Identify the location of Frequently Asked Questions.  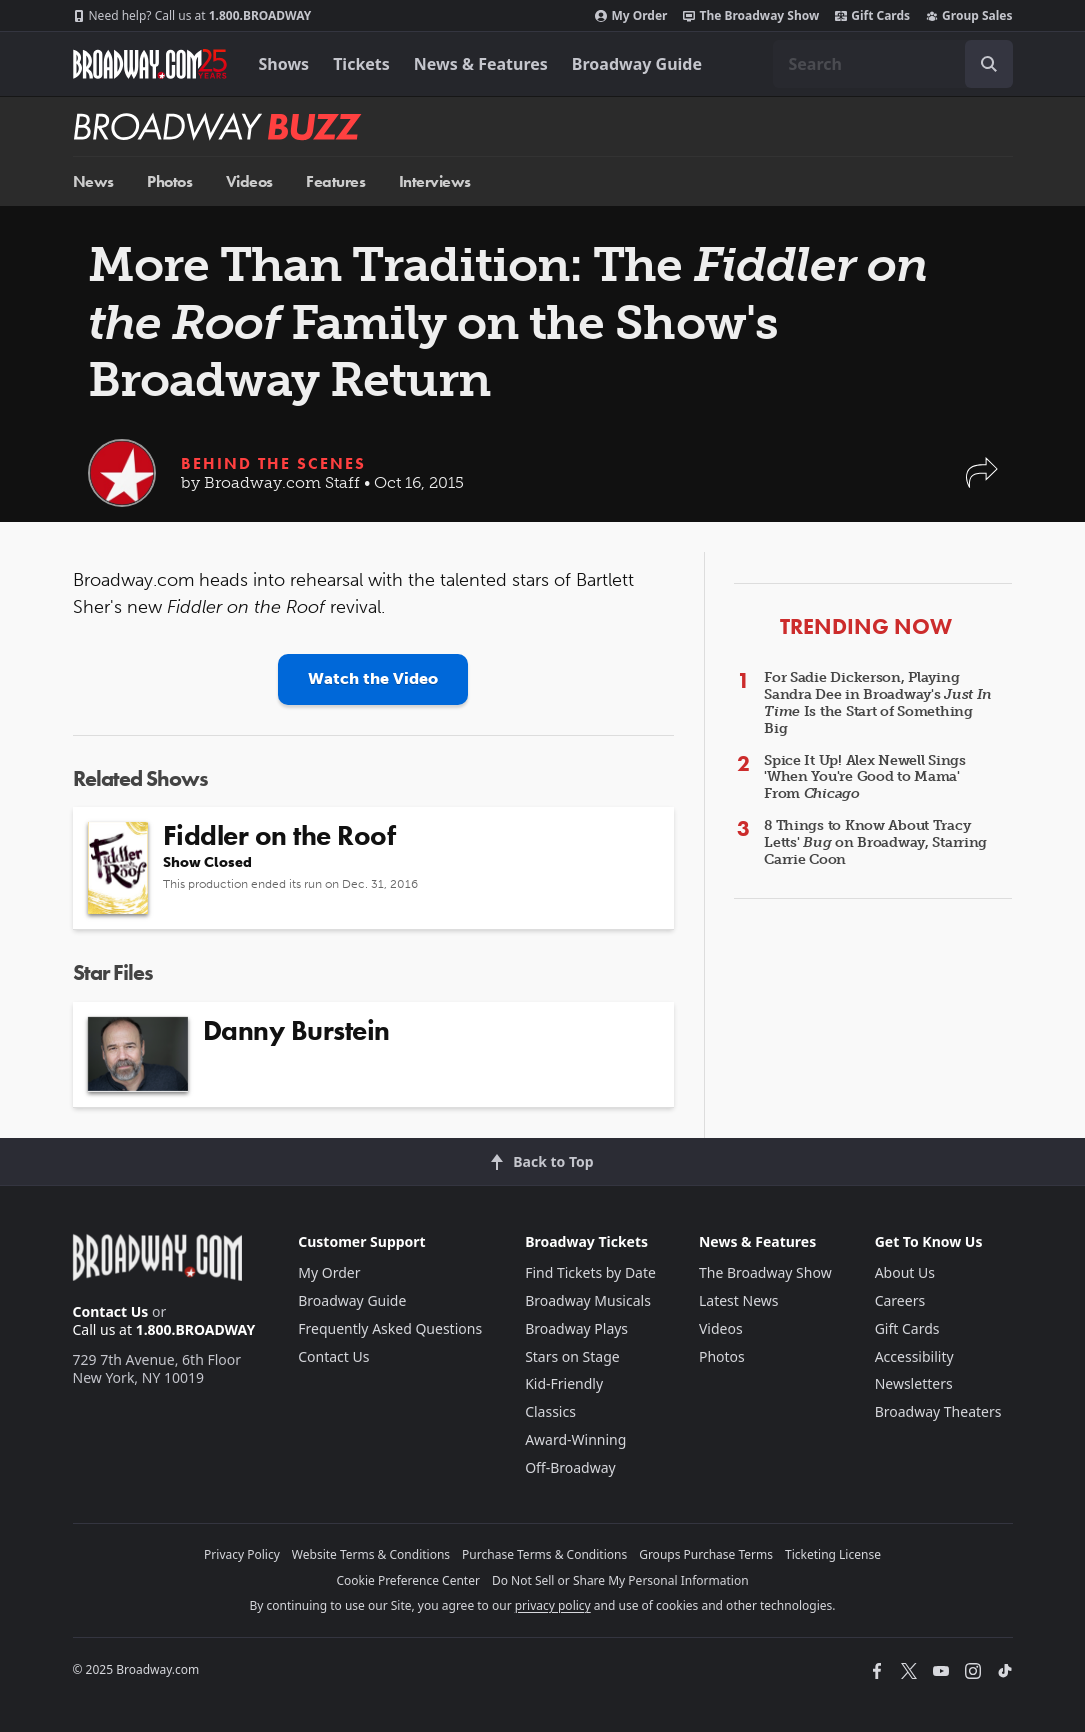
(390, 1328).